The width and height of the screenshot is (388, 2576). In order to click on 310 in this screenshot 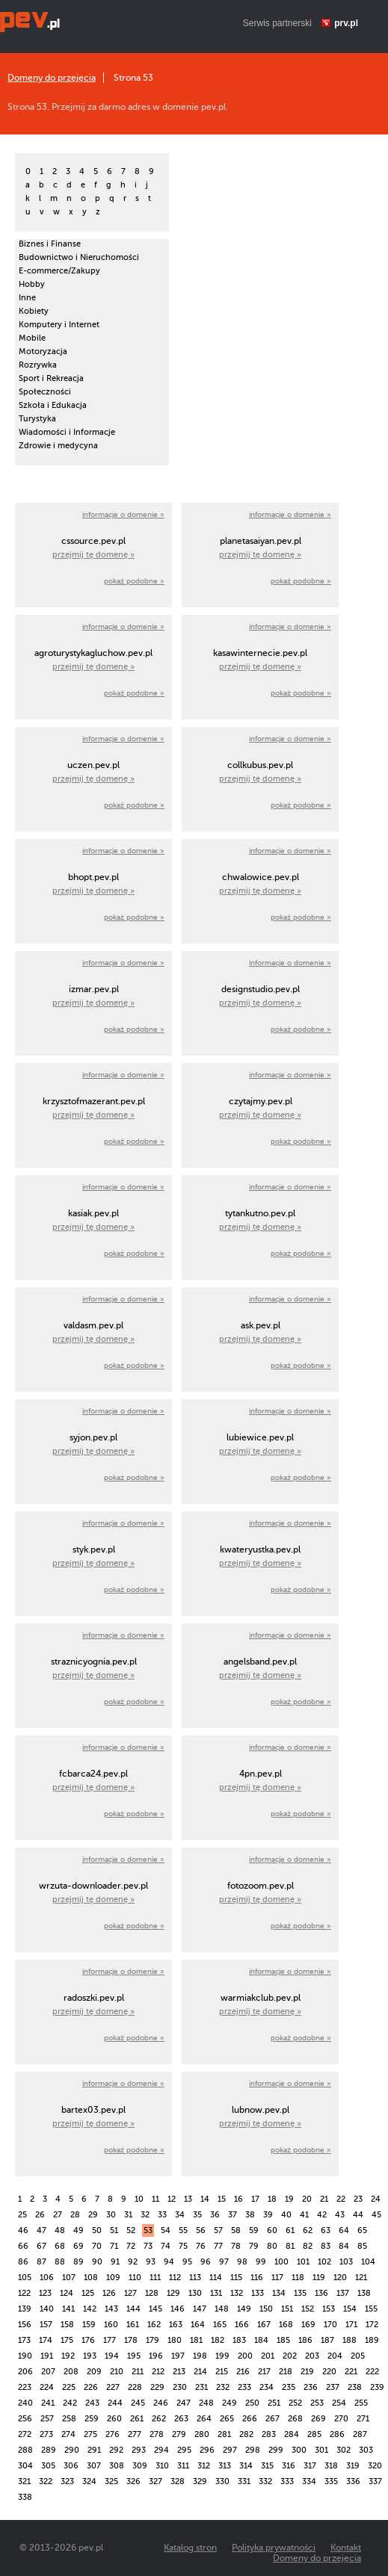, I will do `click(162, 2466)`.